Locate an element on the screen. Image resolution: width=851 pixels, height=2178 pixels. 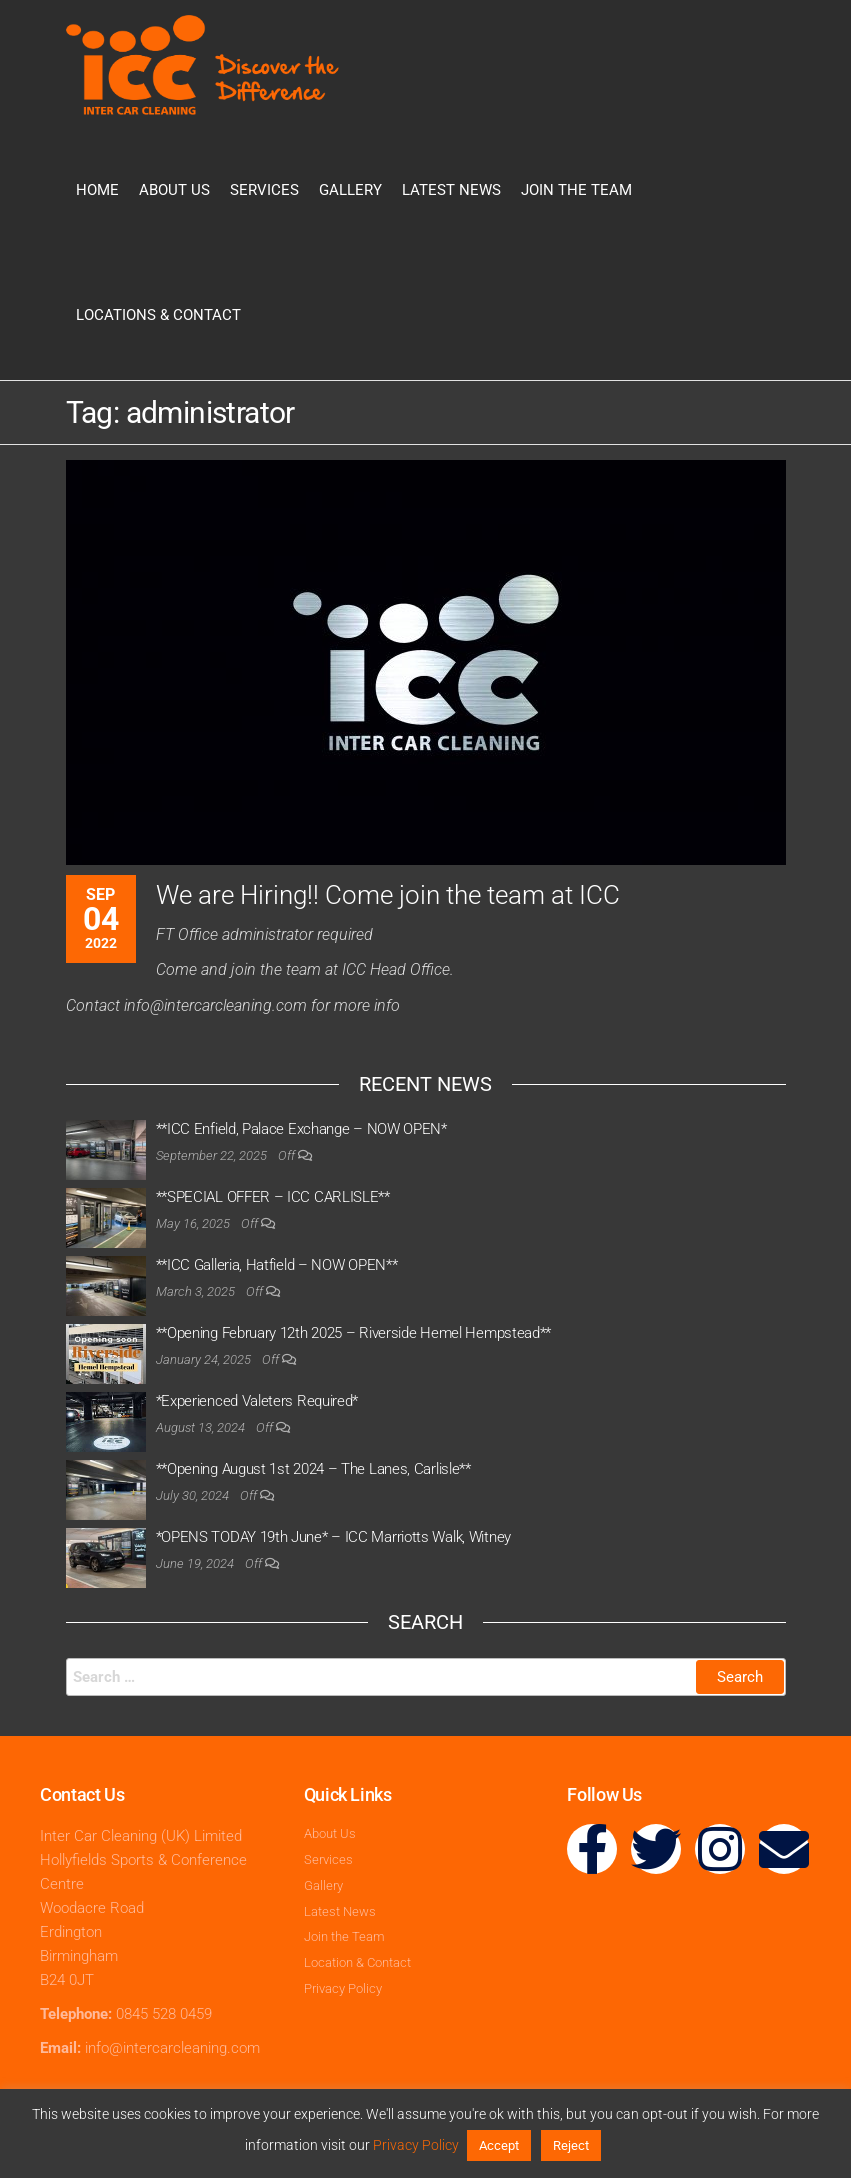
Locations & Contact is located at coordinates (158, 315).